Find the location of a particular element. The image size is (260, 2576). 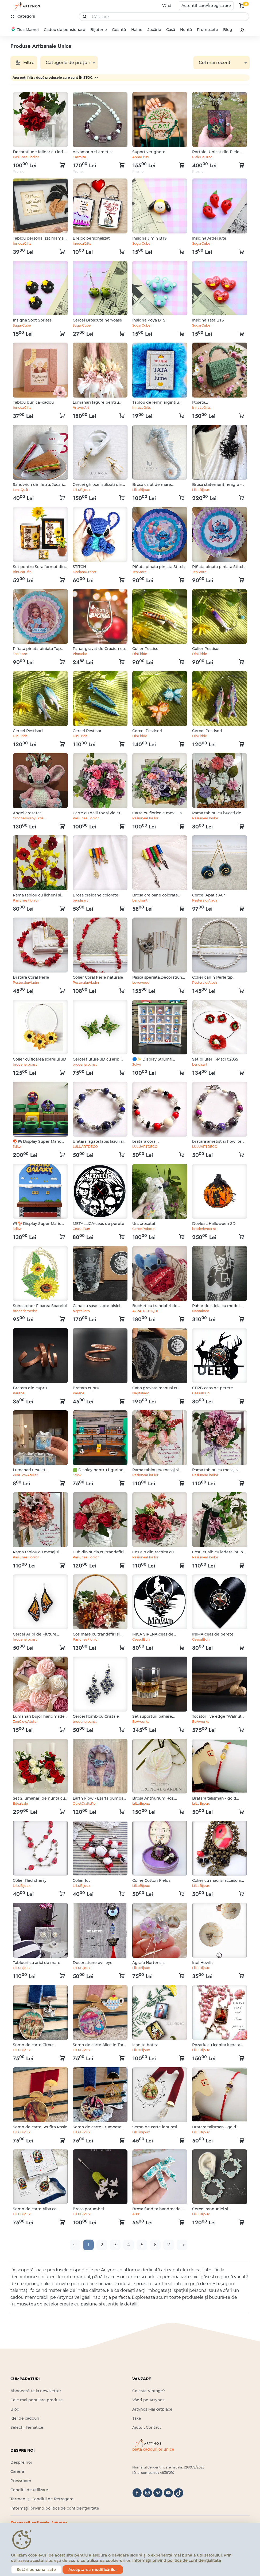

Abonează-te la newsletter is located at coordinates (35, 2390).